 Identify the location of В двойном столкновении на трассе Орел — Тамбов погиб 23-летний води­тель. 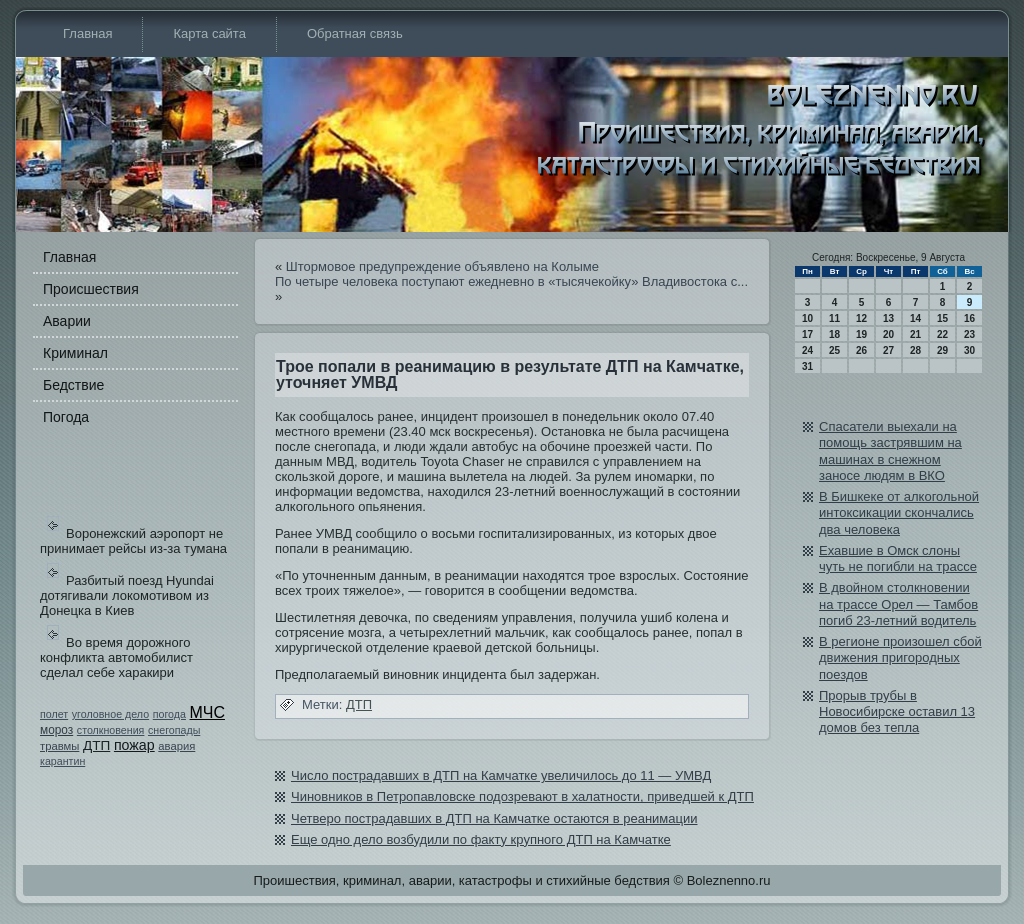
(898, 604).